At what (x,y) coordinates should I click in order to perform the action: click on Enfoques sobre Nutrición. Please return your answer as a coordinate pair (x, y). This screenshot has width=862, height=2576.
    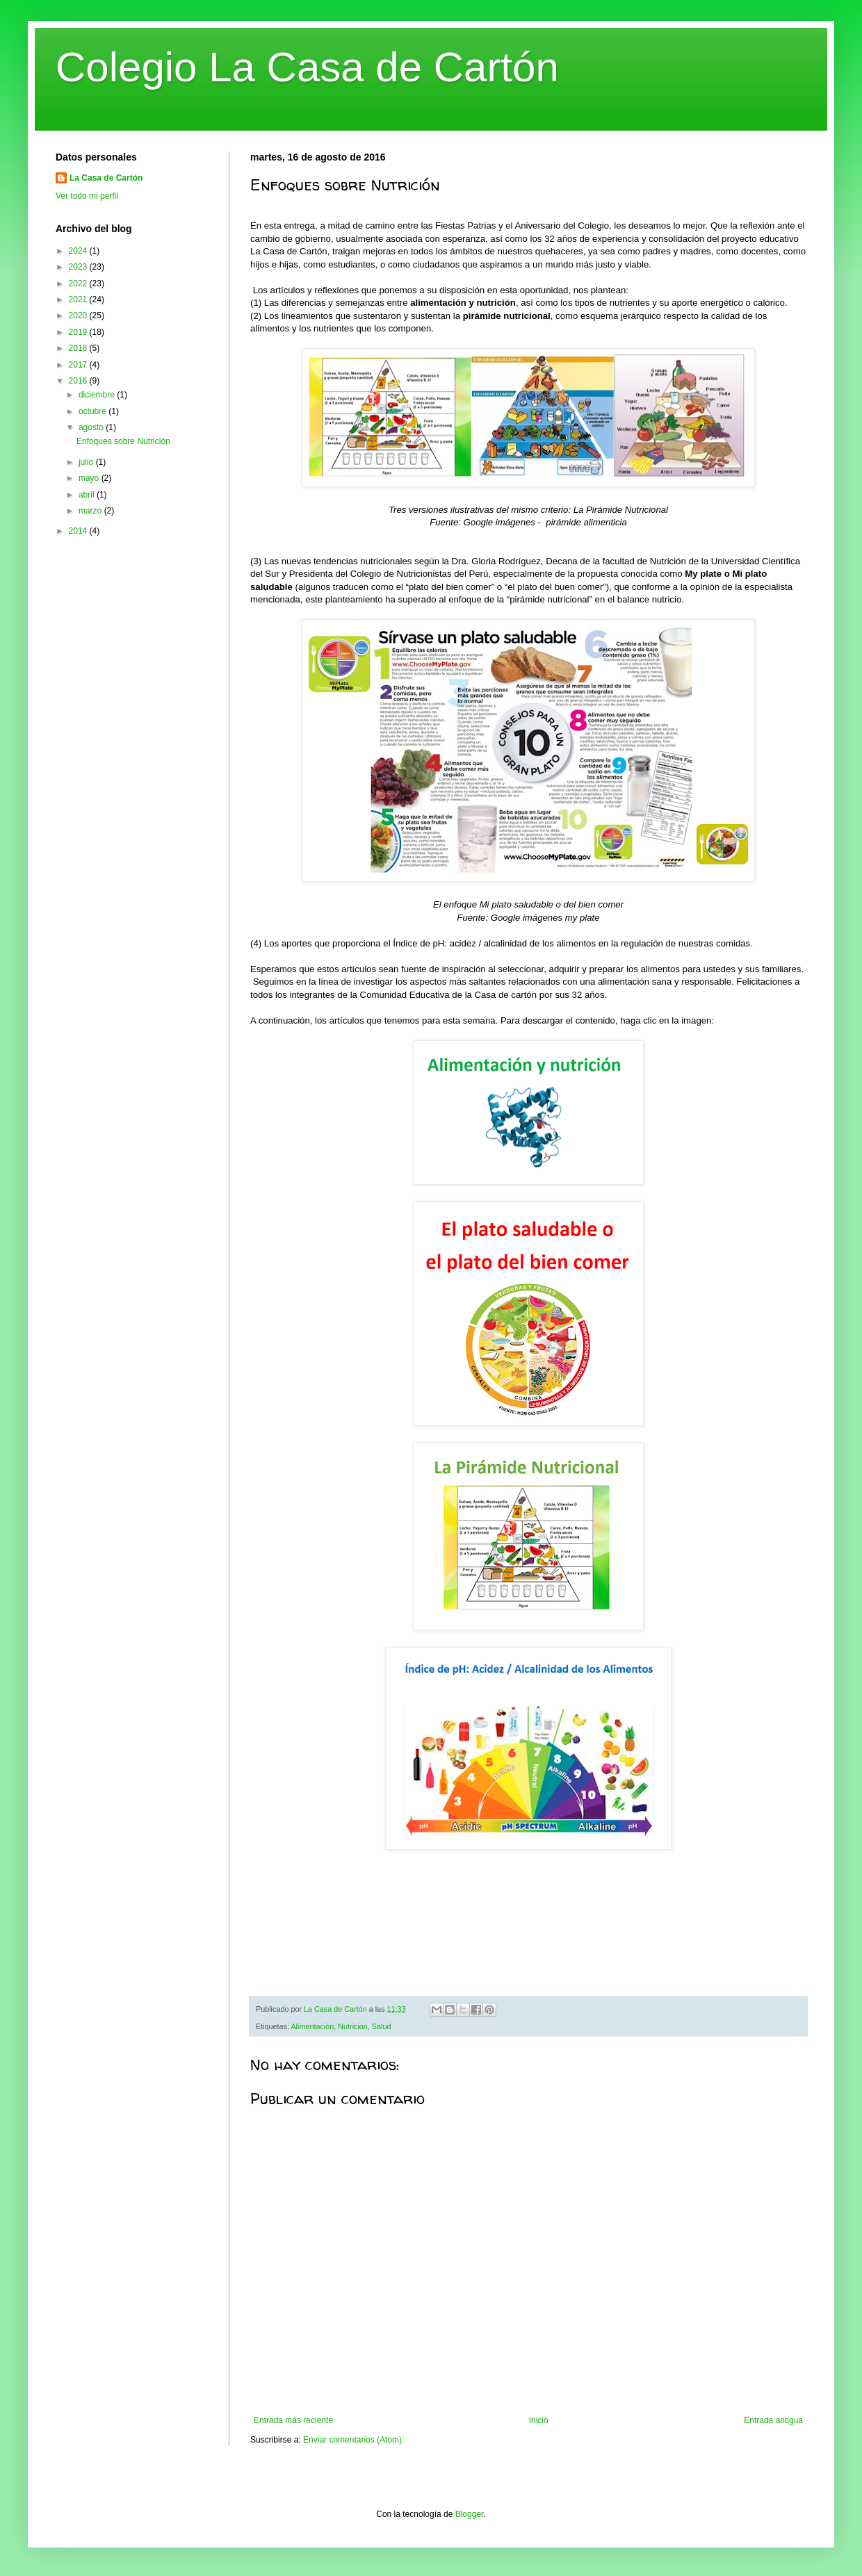
    Looking at the image, I should click on (123, 441).